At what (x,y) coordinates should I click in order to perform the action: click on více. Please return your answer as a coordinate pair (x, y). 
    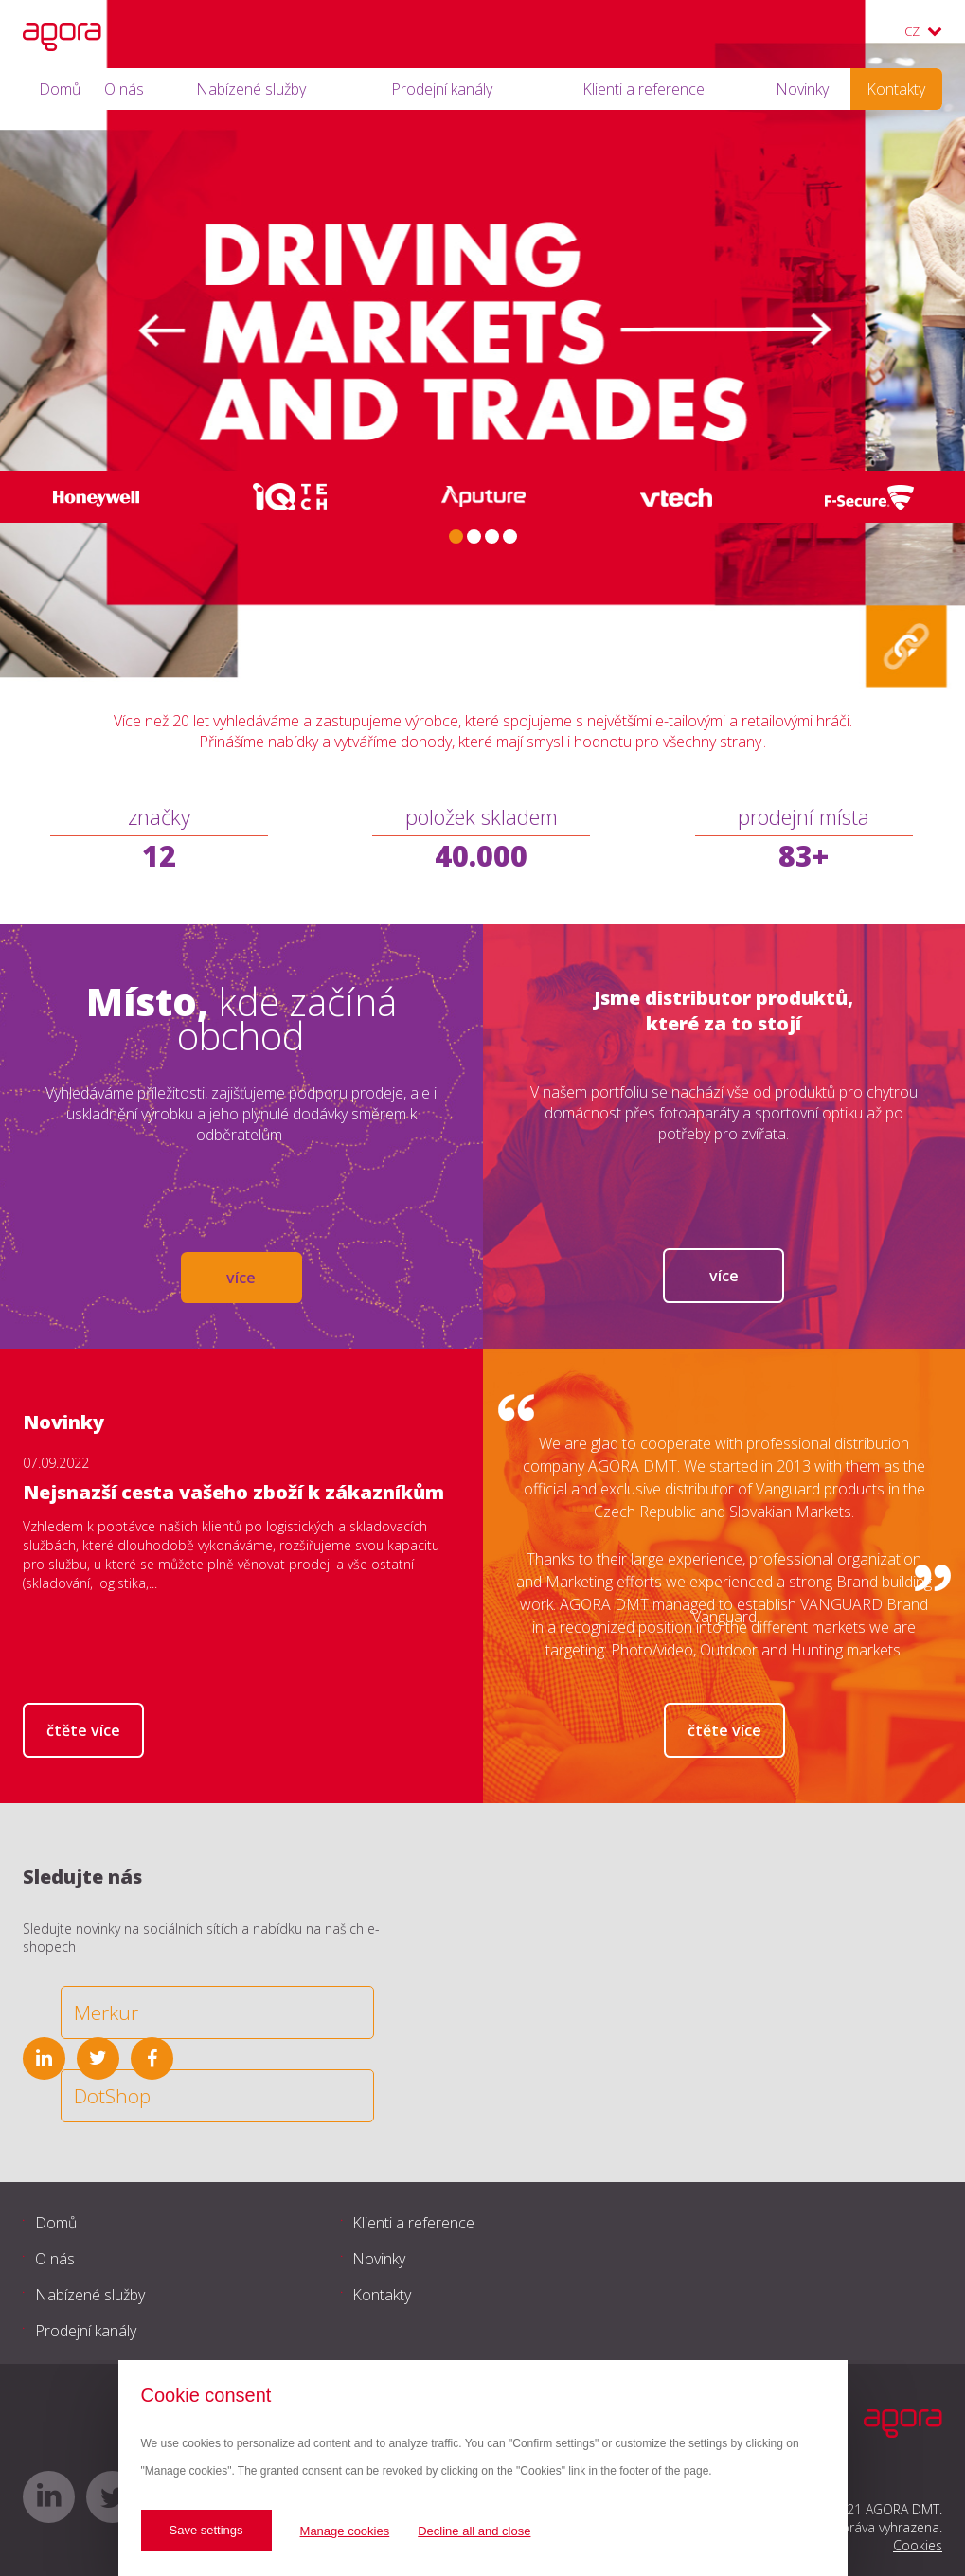
    Looking at the image, I should click on (241, 1277).